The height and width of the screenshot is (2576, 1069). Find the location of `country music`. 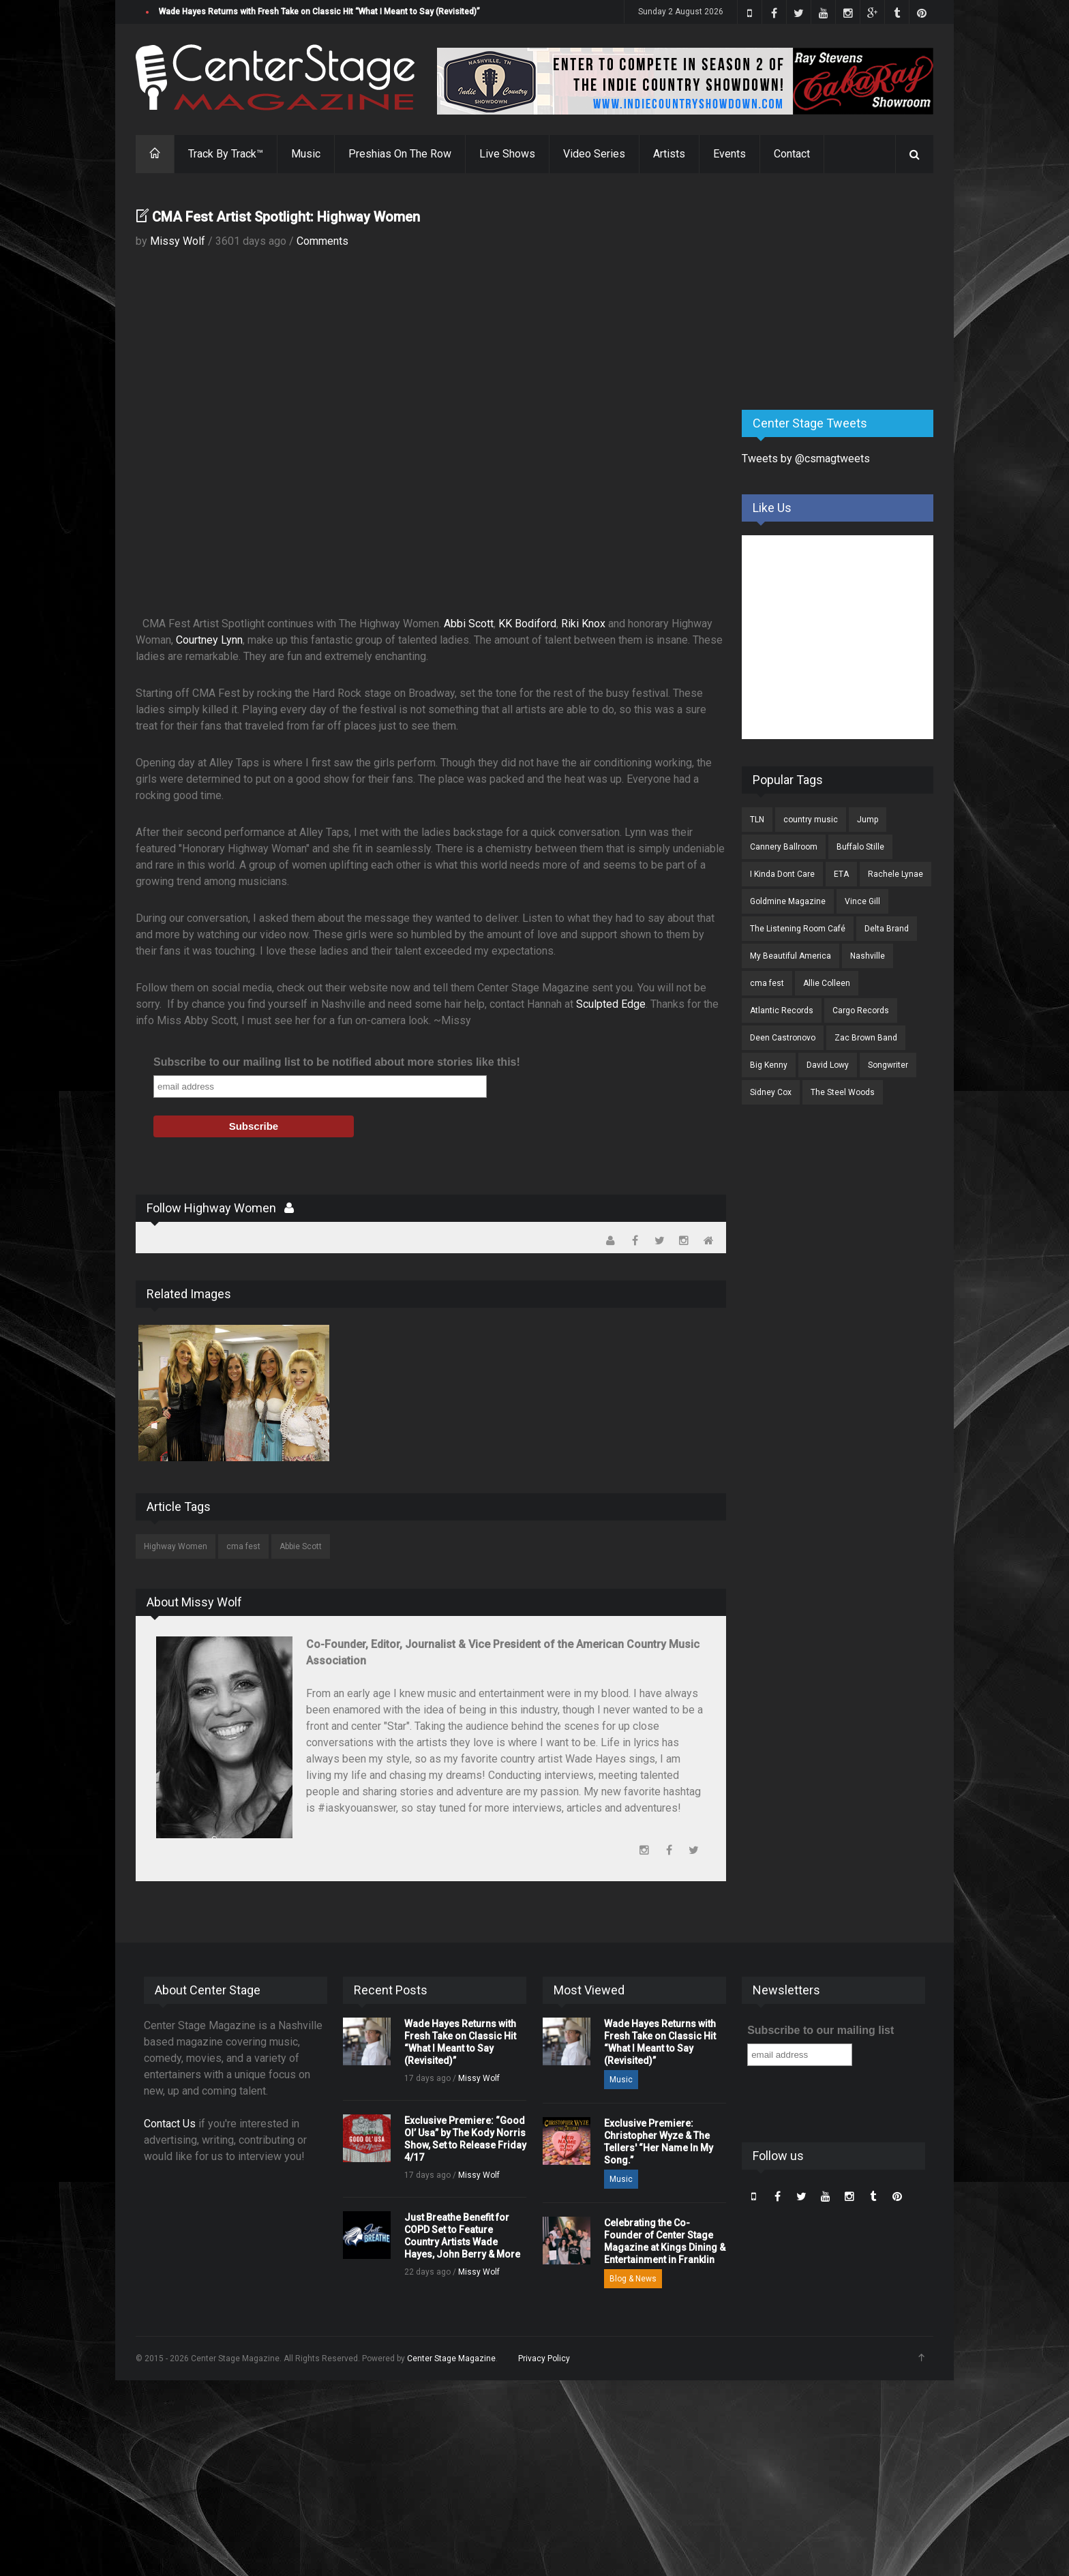

country music is located at coordinates (810, 819).